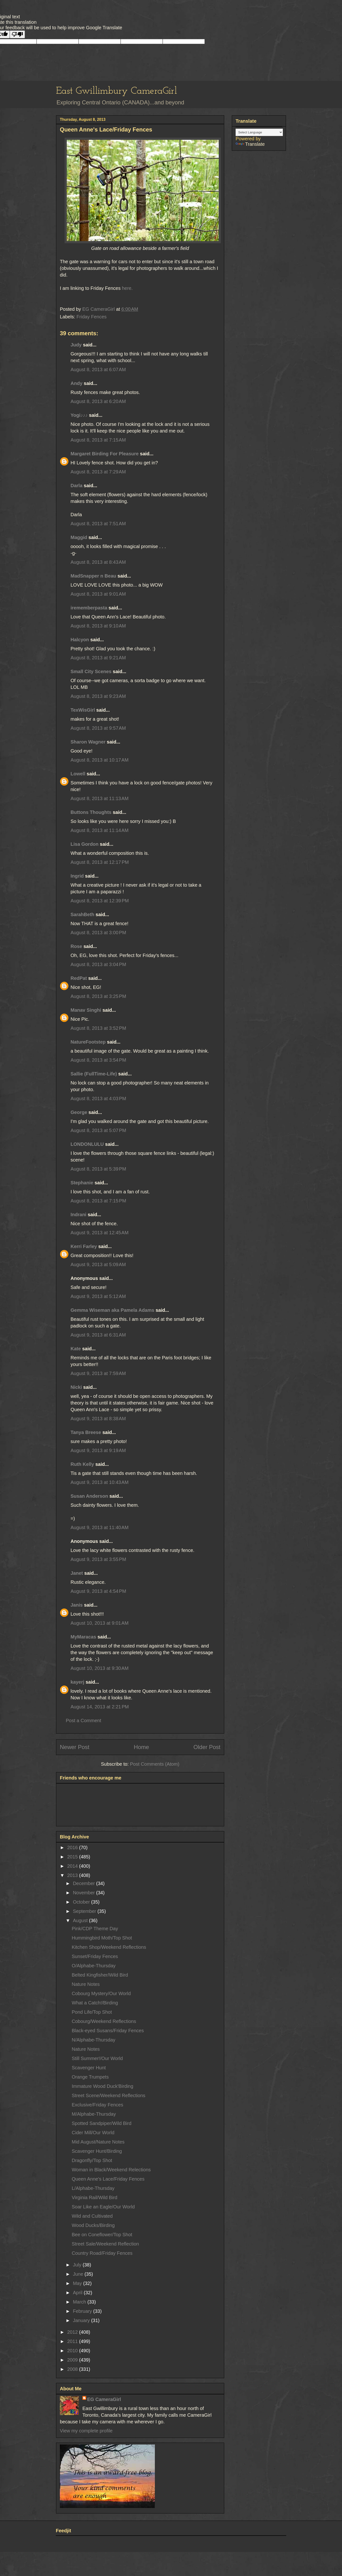 The image size is (342, 2576). I want to click on August 8, 2013 at 7:51 AM, so click(98, 523).